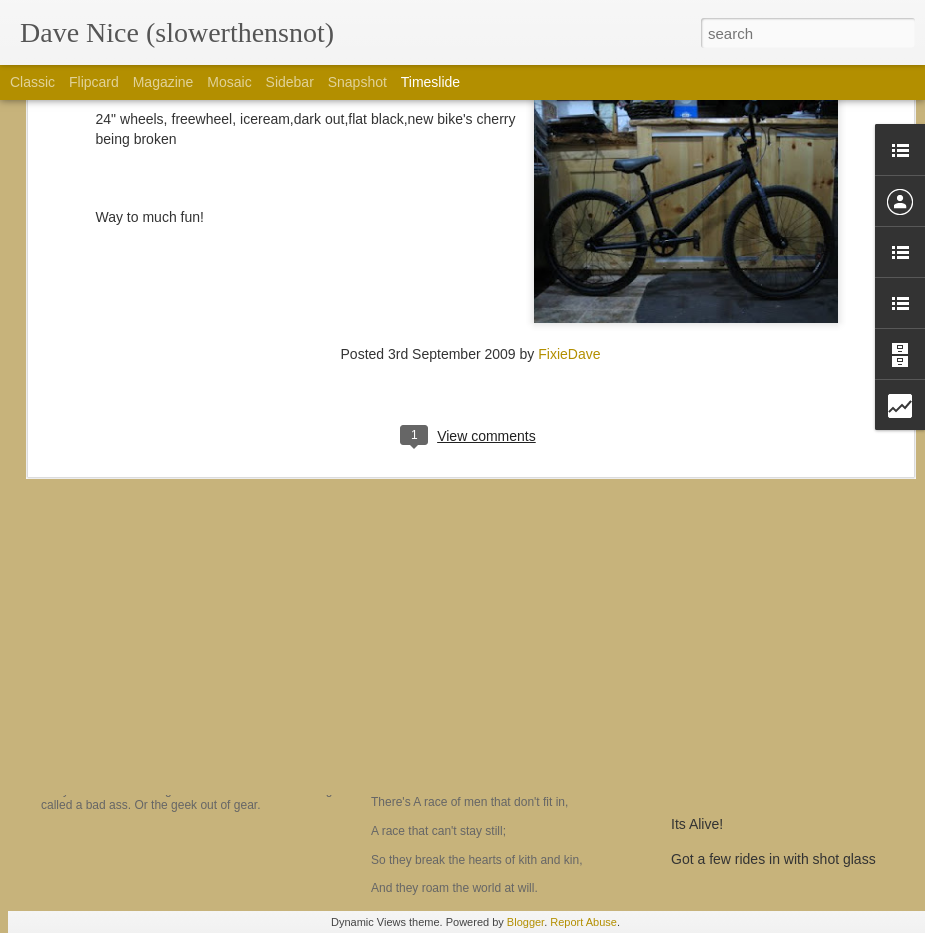 This screenshot has width=925, height=933. Describe the element at coordinates (476, 723) in the screenshot. I see `The Men who don't fit in....` at that location.